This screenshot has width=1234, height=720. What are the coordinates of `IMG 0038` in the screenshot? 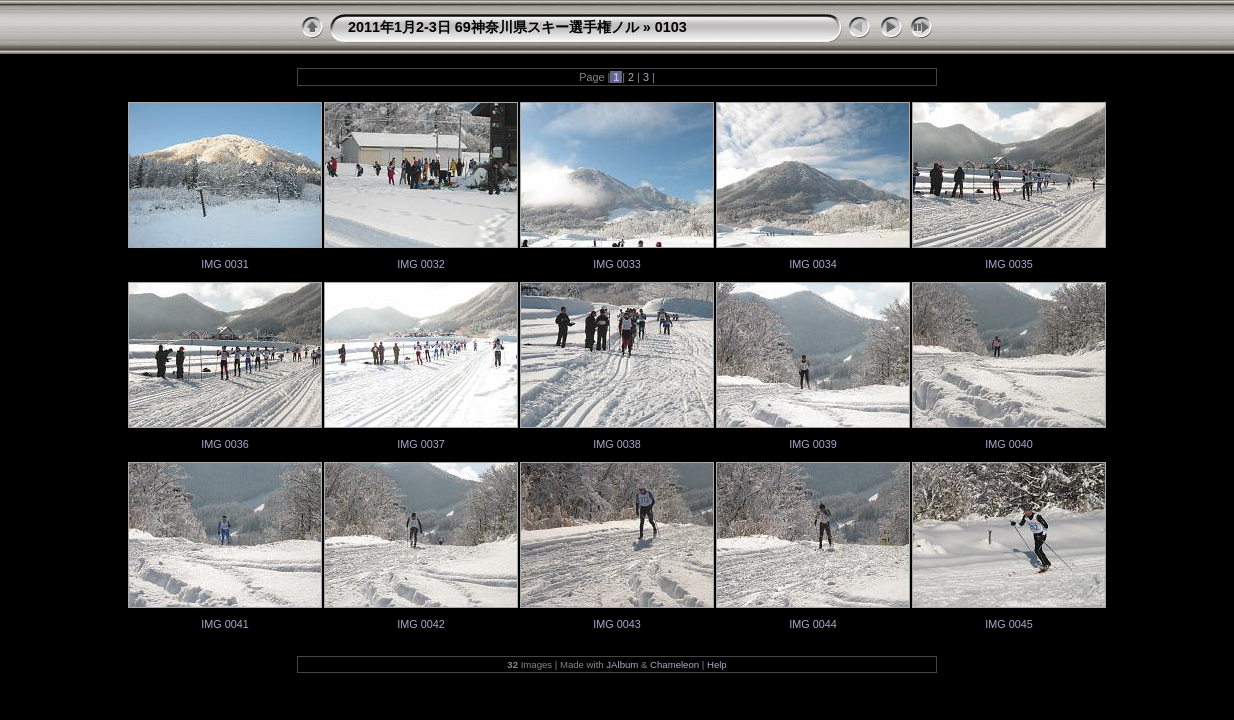 It's located at (616, 444).